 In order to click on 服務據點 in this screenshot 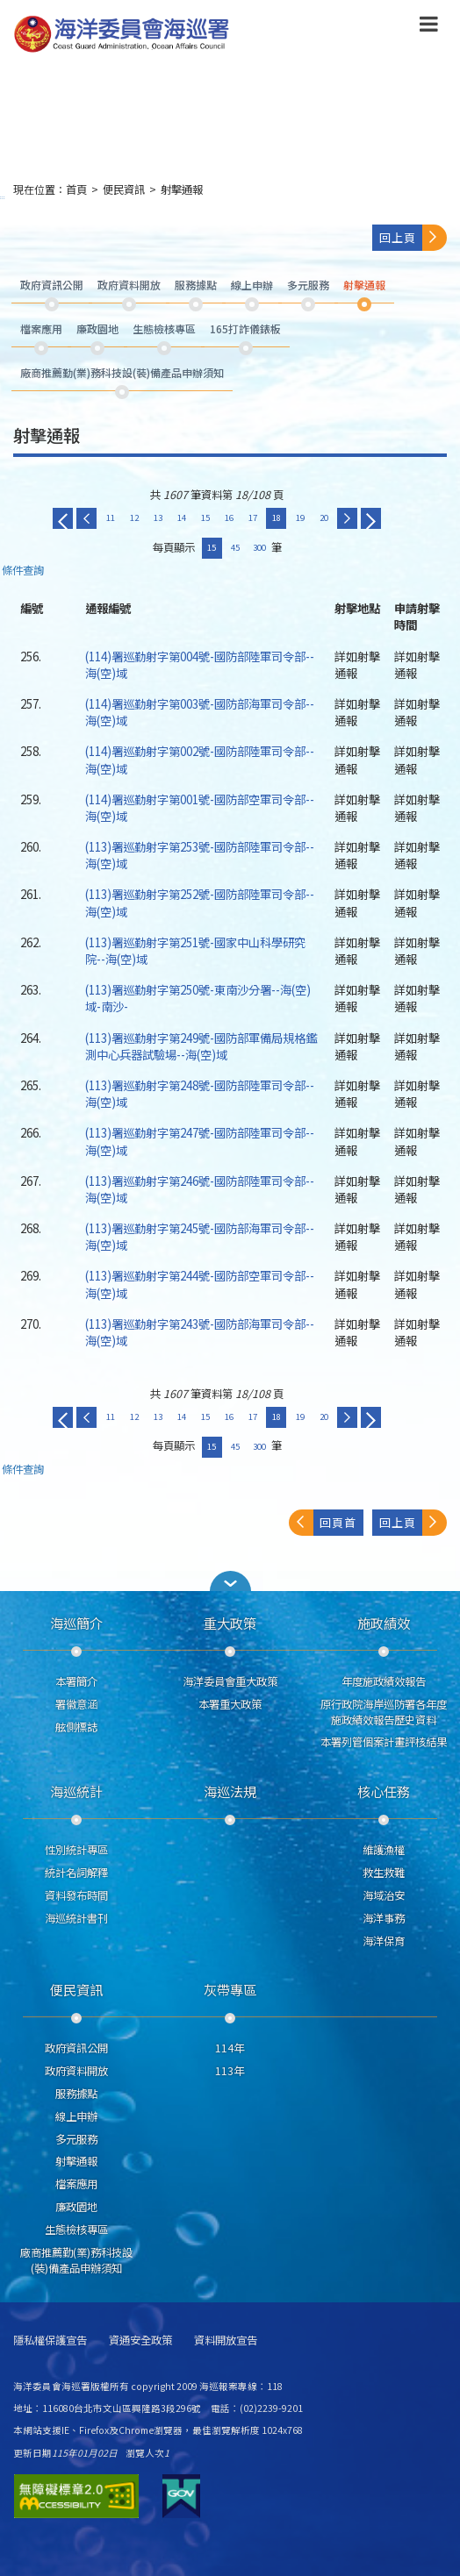, I will do `click(76, 2093)`.